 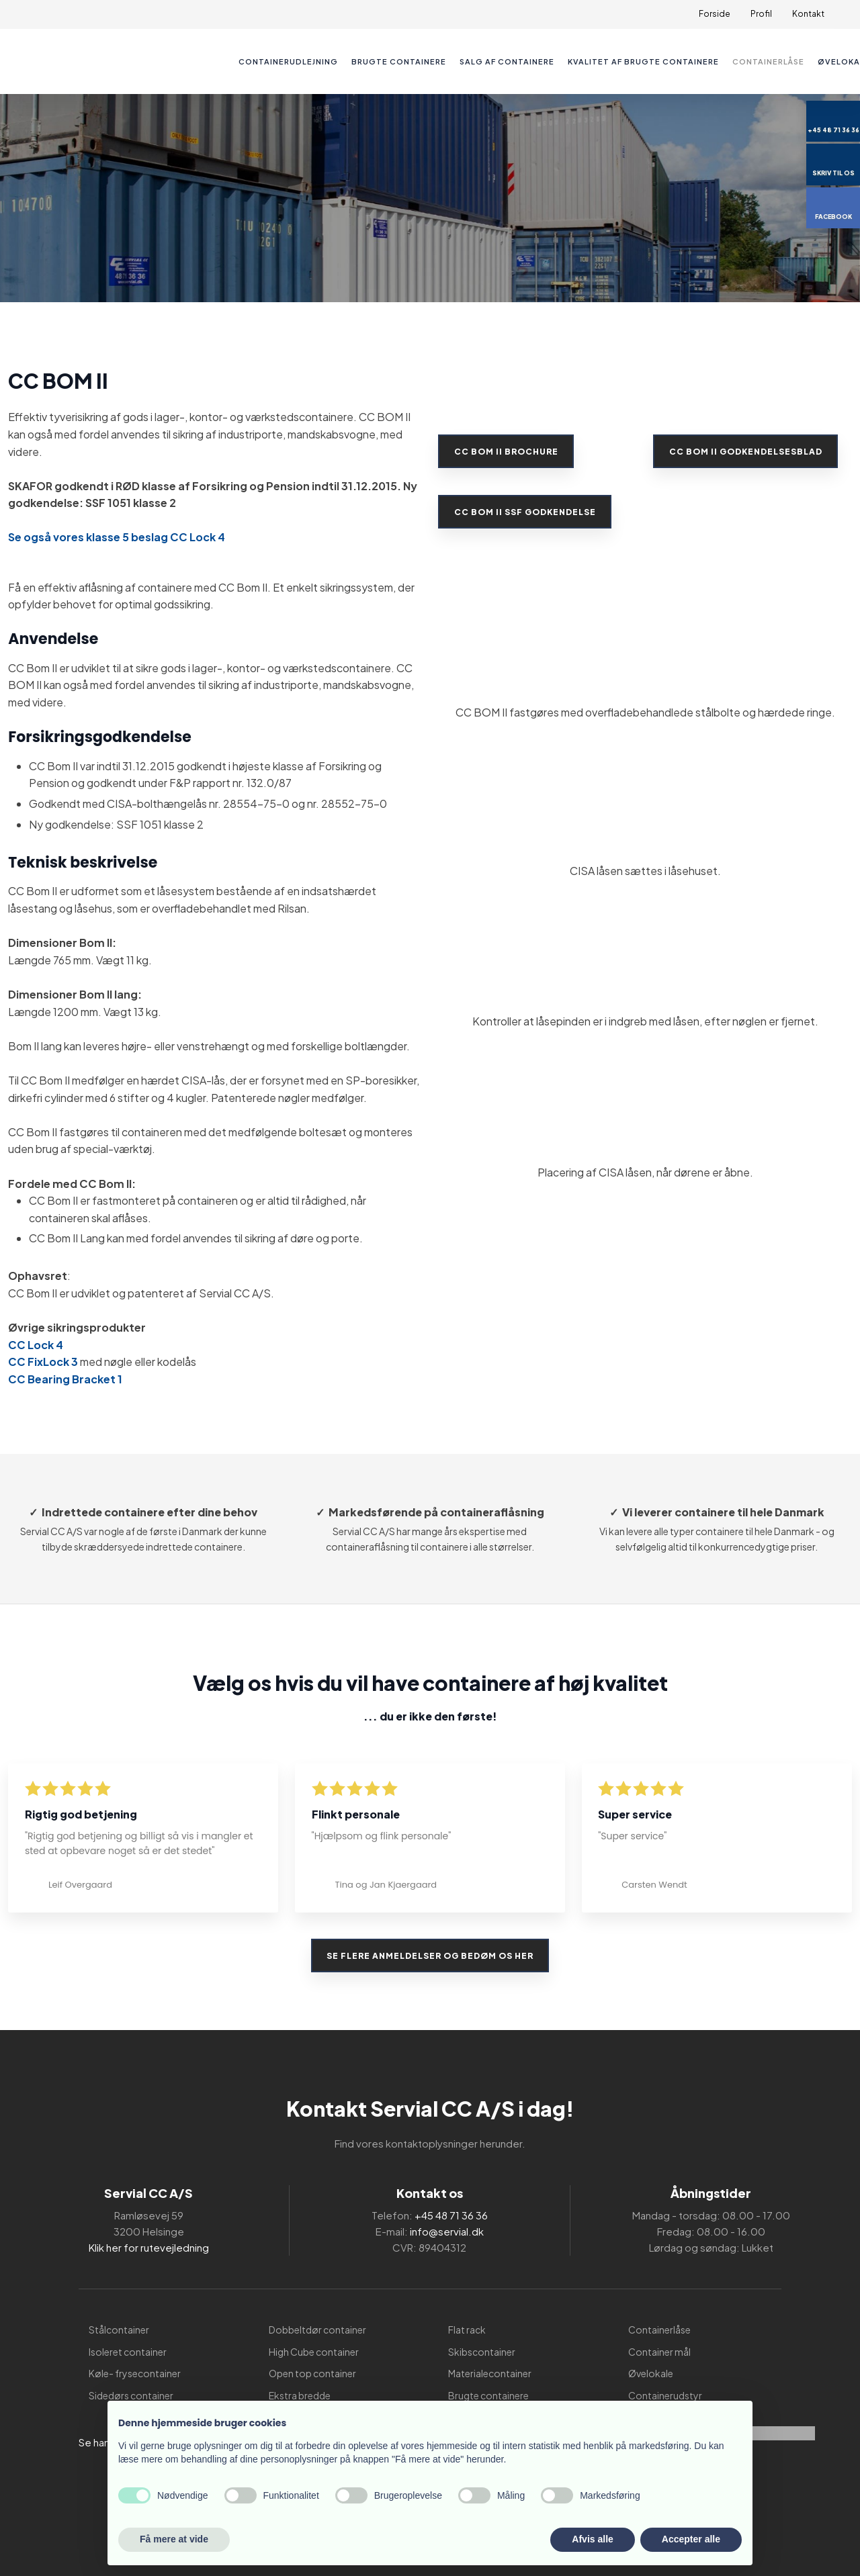 I want to click on Brugte containere, so click(x=398, y=61).